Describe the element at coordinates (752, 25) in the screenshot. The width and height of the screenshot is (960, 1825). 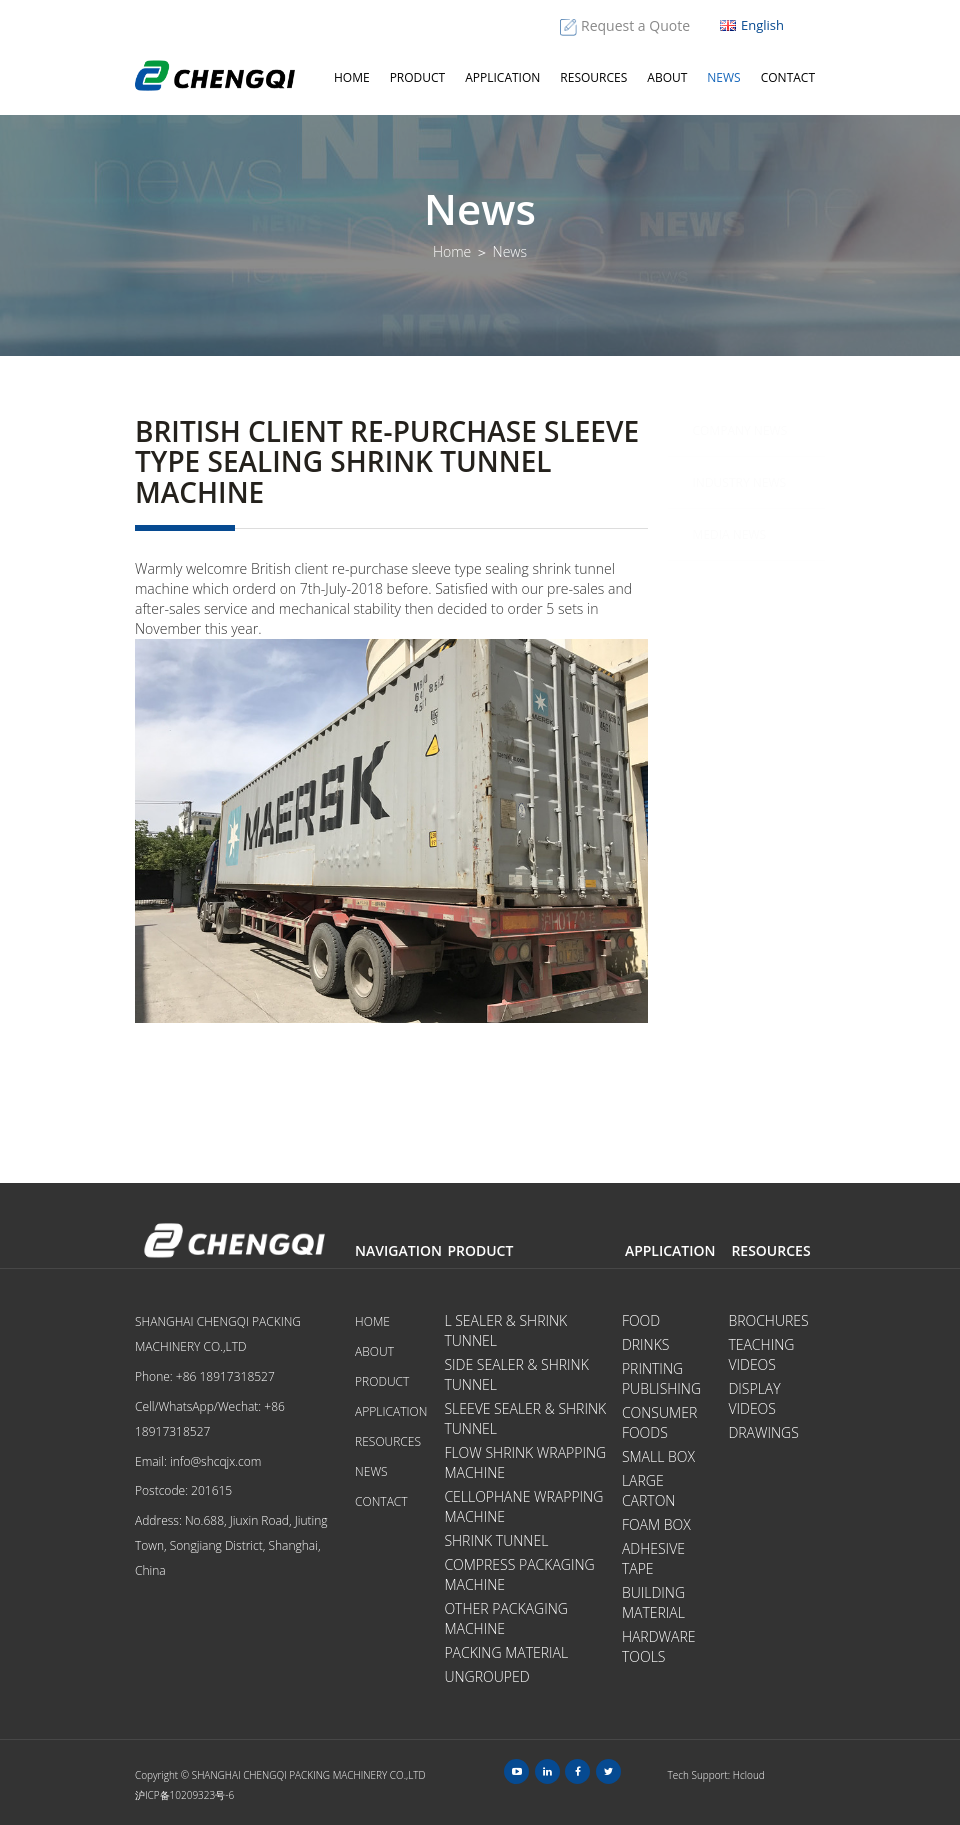
I see `English` at that location.